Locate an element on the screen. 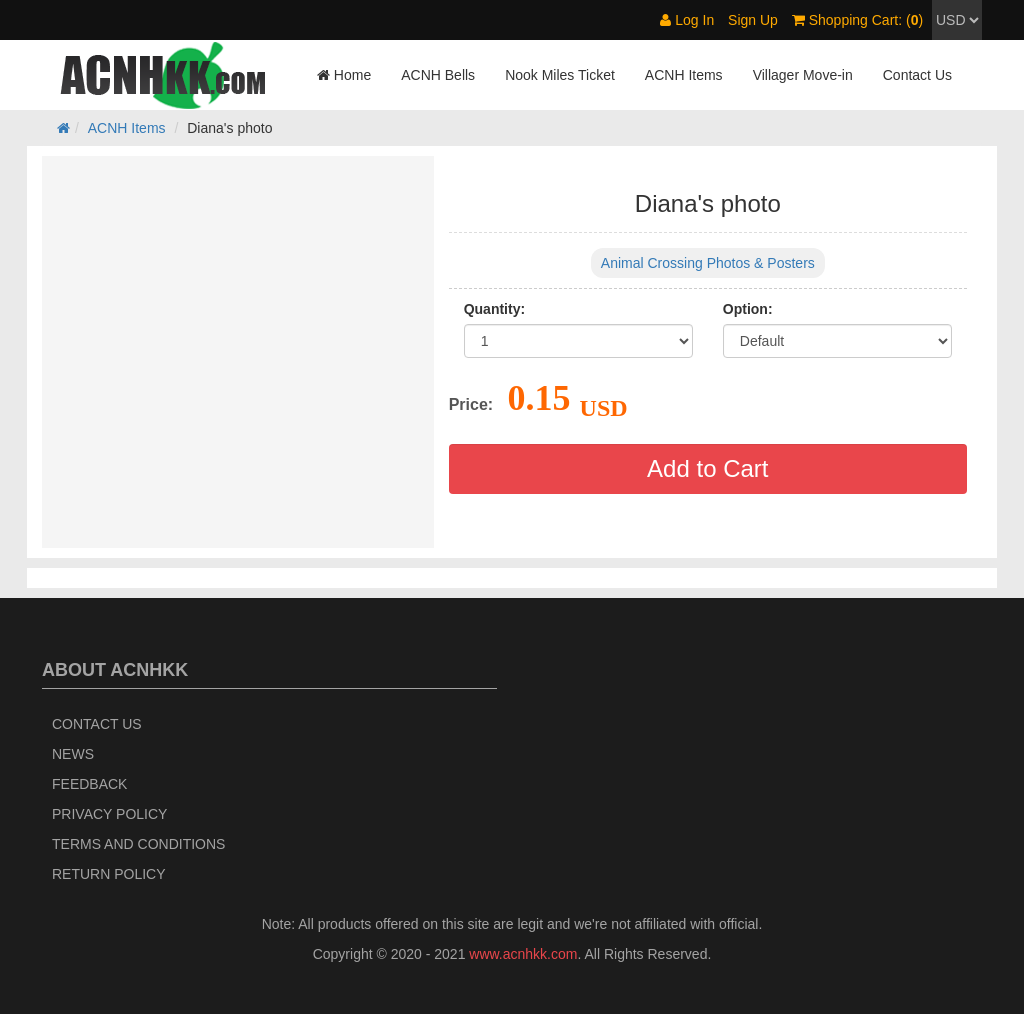 This screenshot has height=1014, width=1024. Option: is located at coordinates (748, 309).